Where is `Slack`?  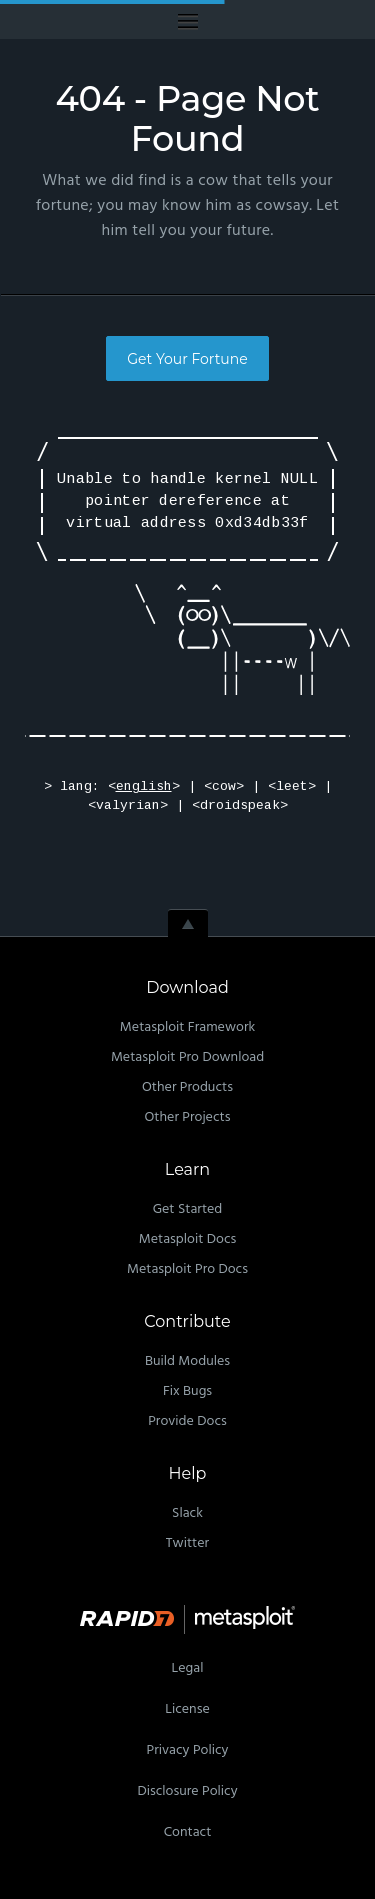 Slack is located at coordinates (187, 1513).